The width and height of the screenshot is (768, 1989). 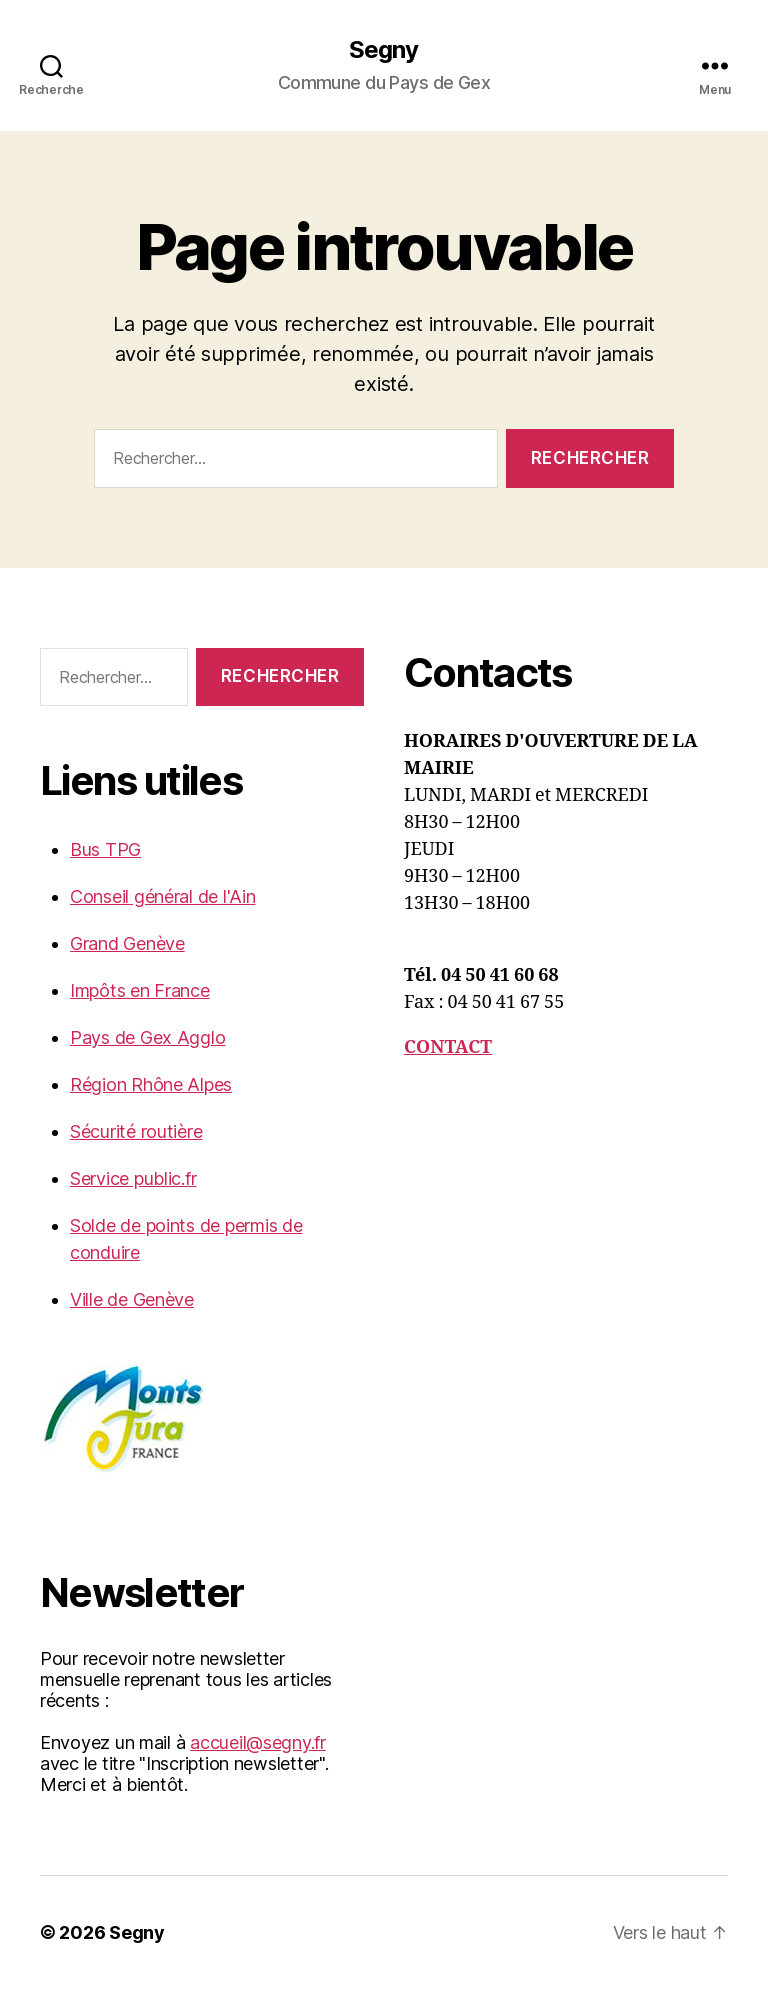 What do you see at coordinates (147, 1037) in the screenshot?
I see `Pays de Gex Agglo` at bounding box center [147, 1037].